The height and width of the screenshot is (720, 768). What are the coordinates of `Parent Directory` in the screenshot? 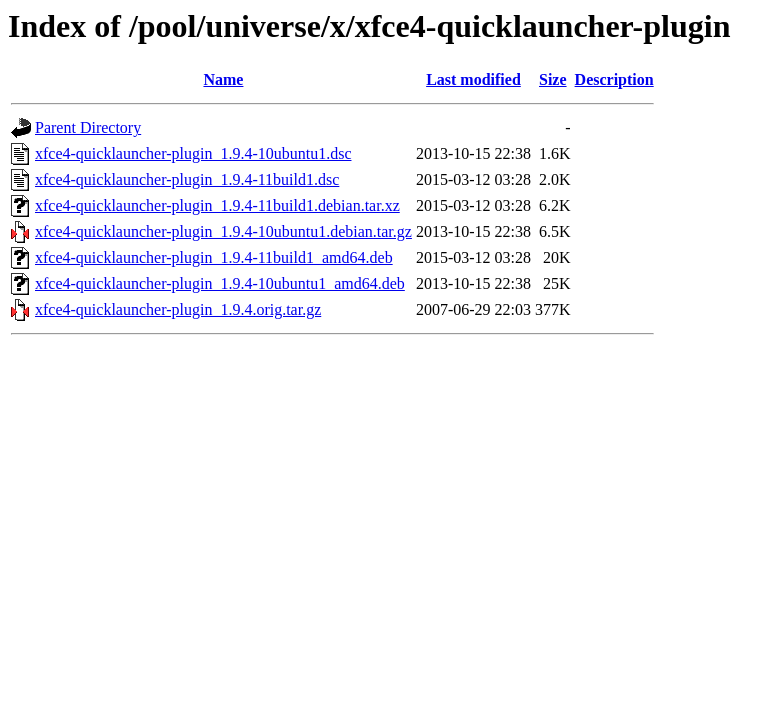 It's located at (88, 127).